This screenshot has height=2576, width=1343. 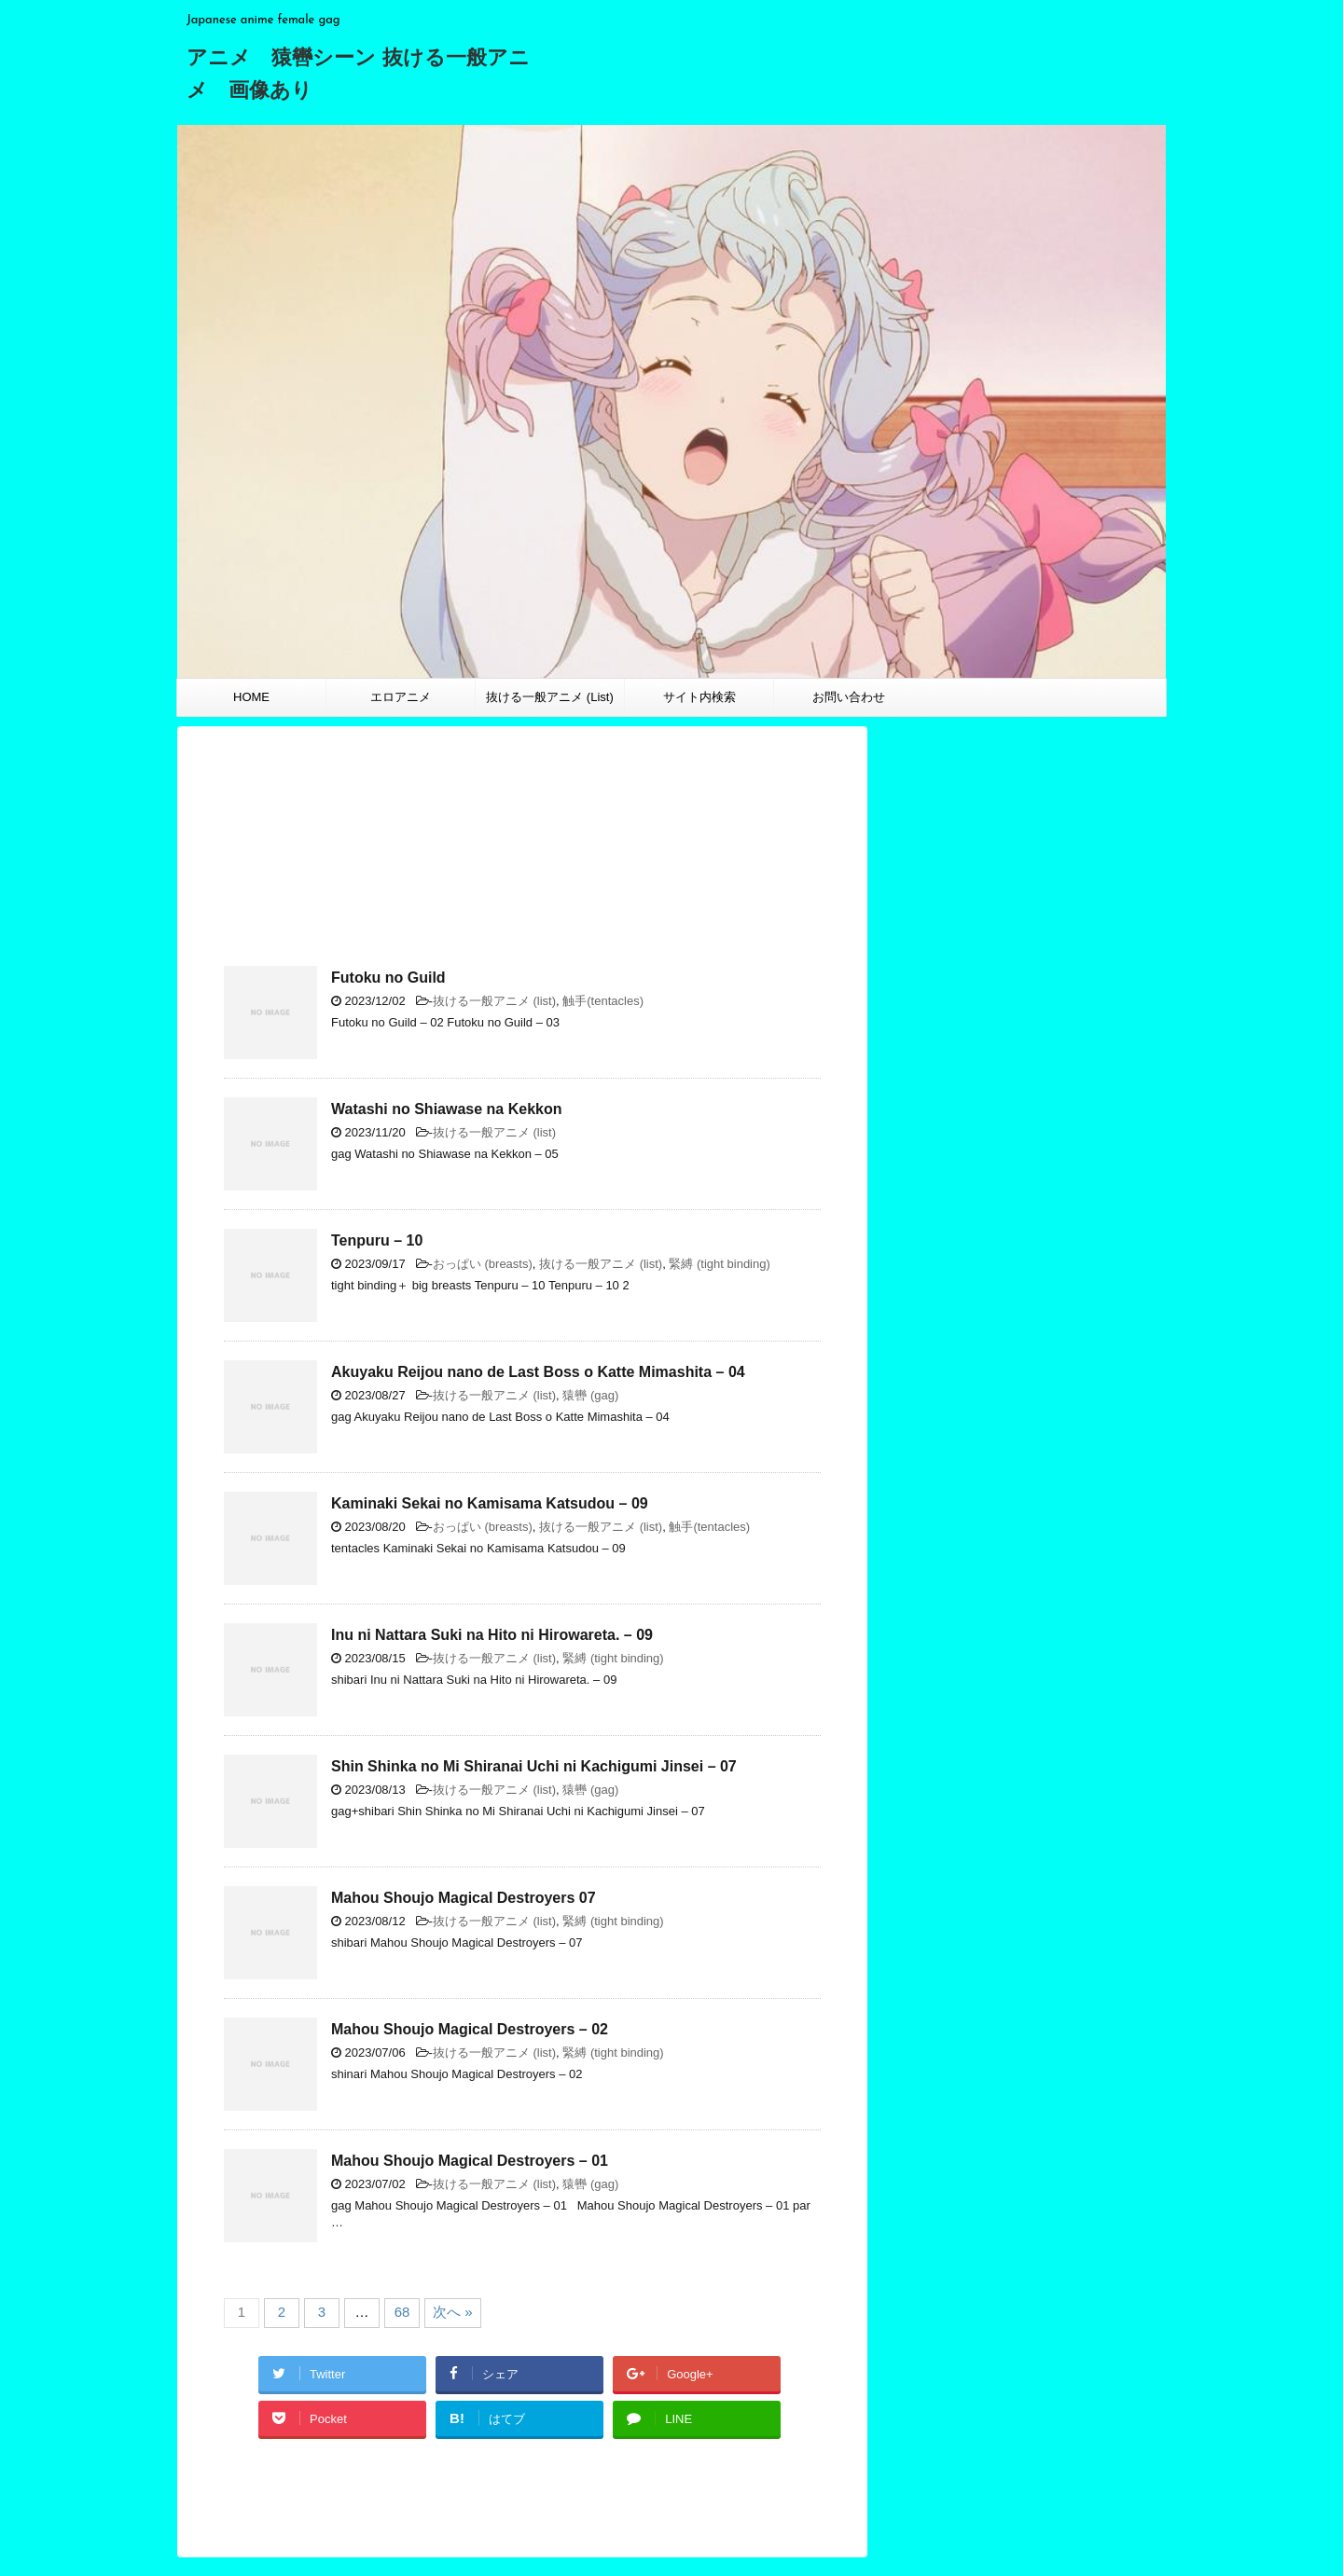 What do you see at coordinates (494, 1001) in the screenshot?
I see `抜ける一般アニメ (list)` at bounding box center [494, 1001].